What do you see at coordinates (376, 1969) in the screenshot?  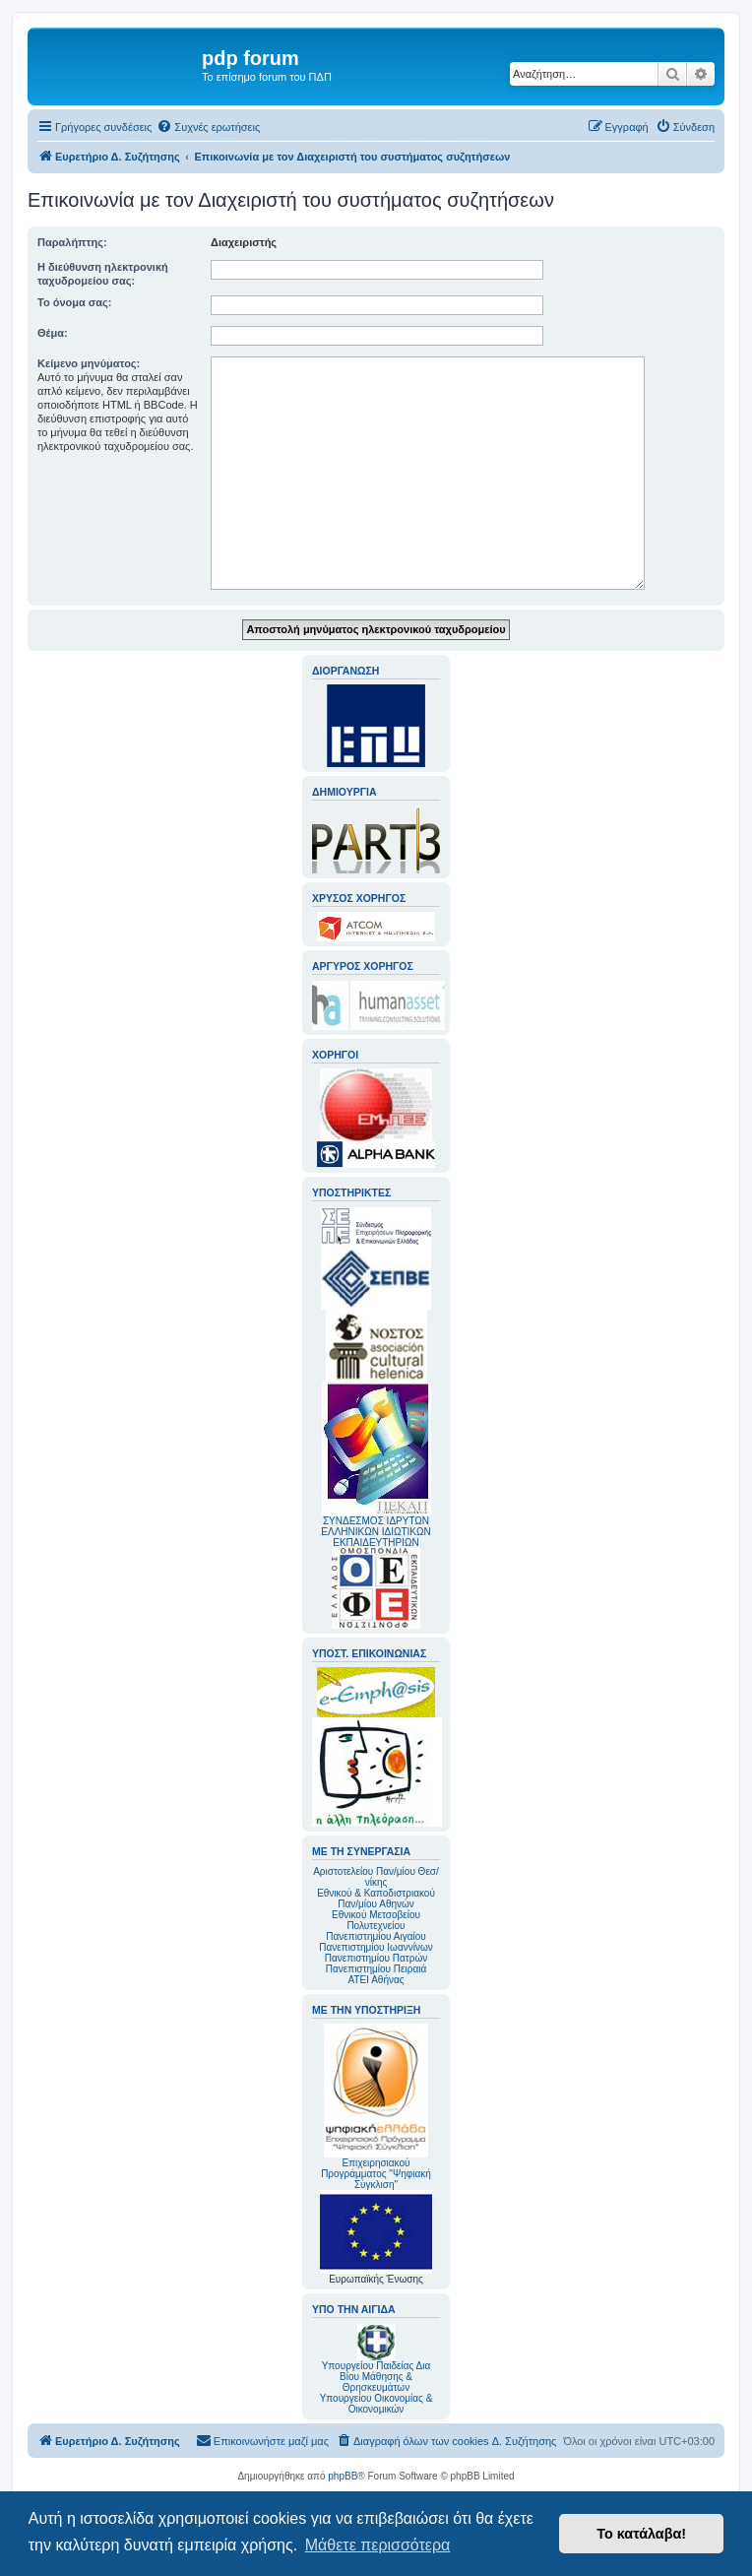 I see `Πανεπιστημίου Πειραιά` at bounding box center [376, 1969].